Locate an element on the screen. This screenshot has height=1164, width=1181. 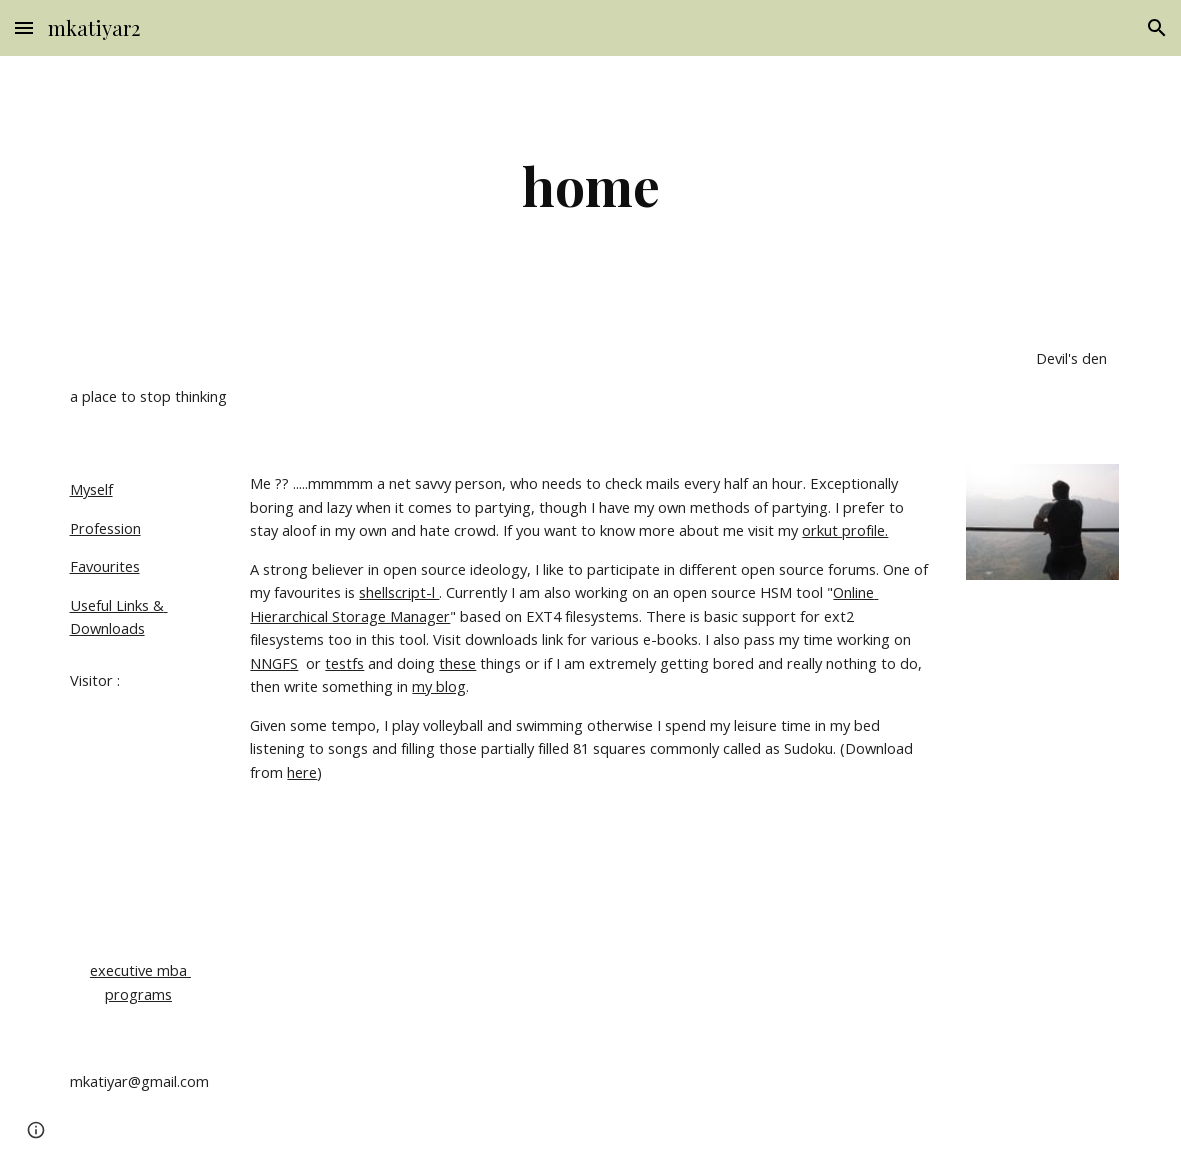
my blog is located at coordinates (439, 686).